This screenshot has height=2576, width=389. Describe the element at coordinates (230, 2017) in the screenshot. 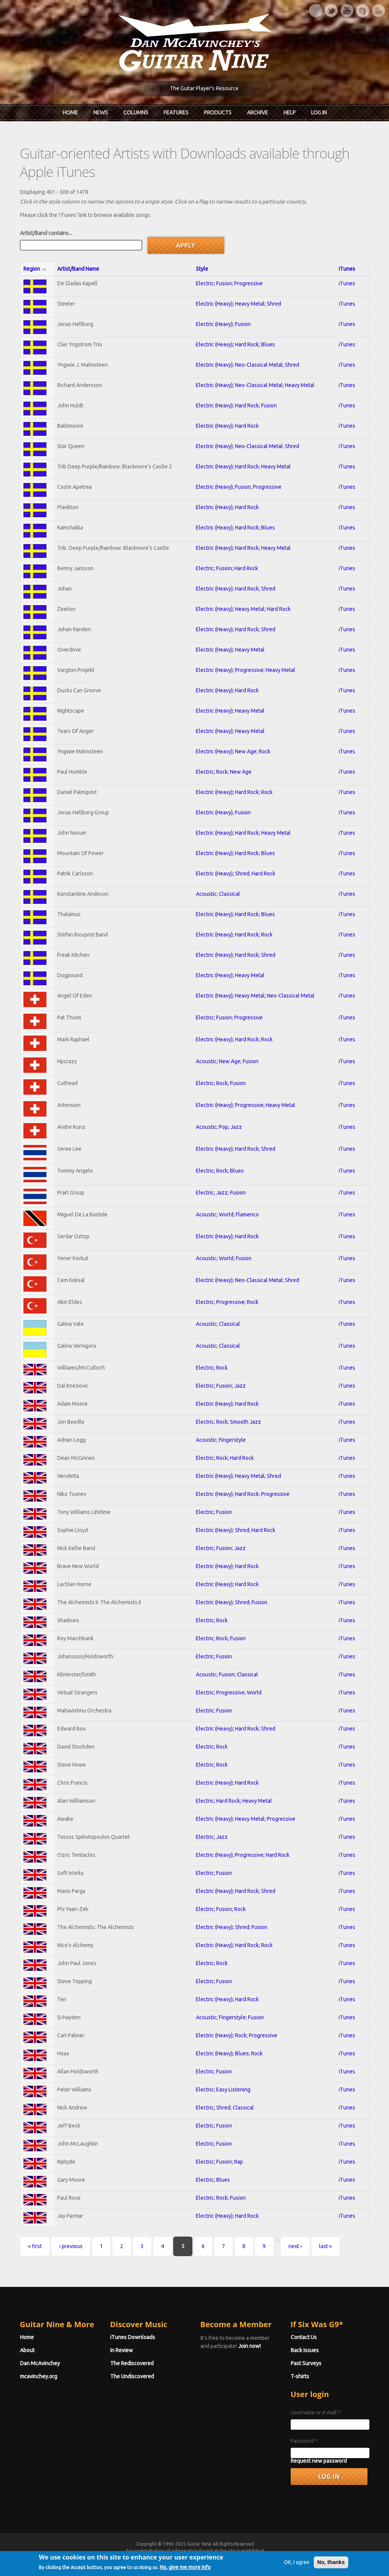

I see `Acoustic; Fingerstyle; Fusion` at that location.